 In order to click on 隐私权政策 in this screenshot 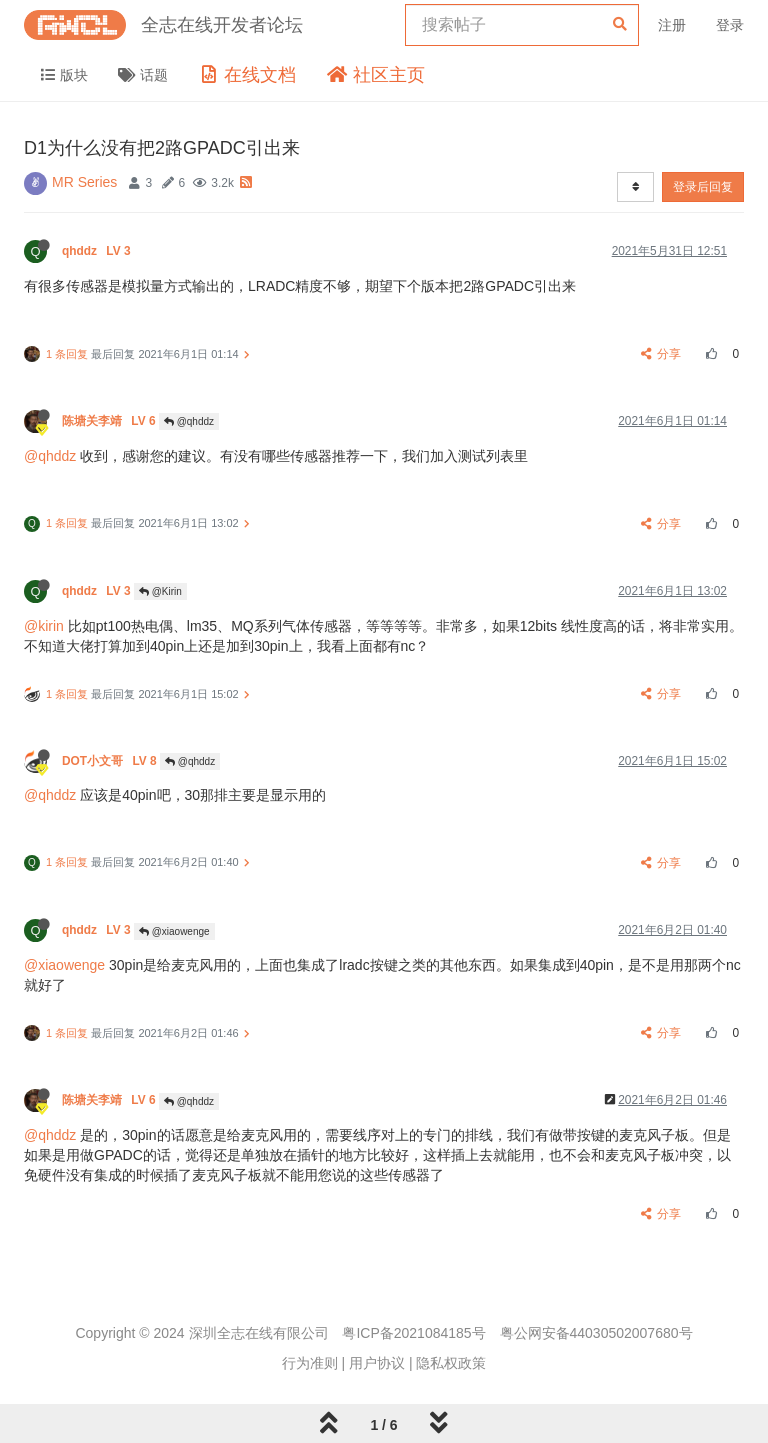, I will do `click(451, 1363)`.